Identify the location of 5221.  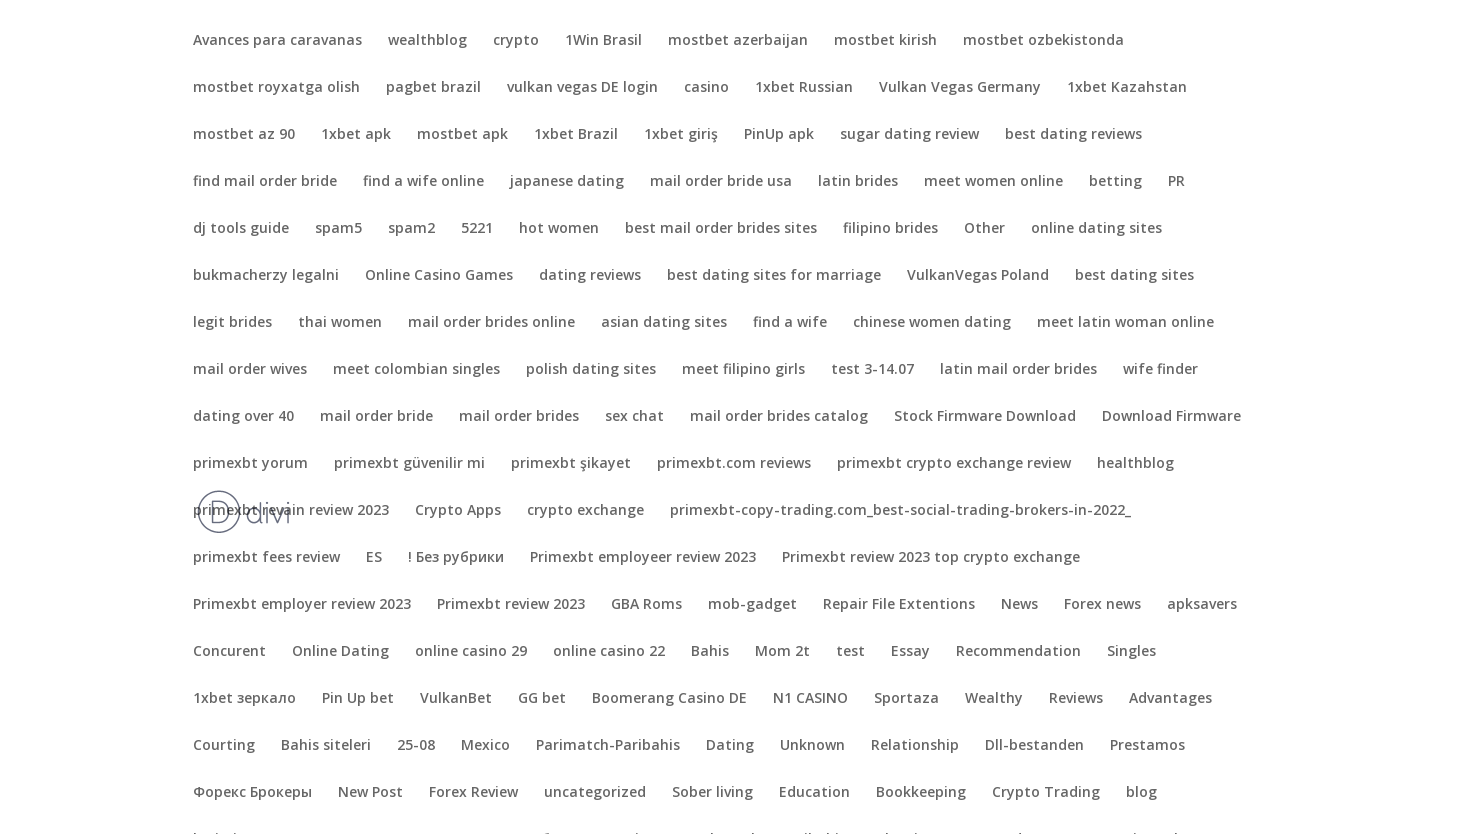
(477, 229).